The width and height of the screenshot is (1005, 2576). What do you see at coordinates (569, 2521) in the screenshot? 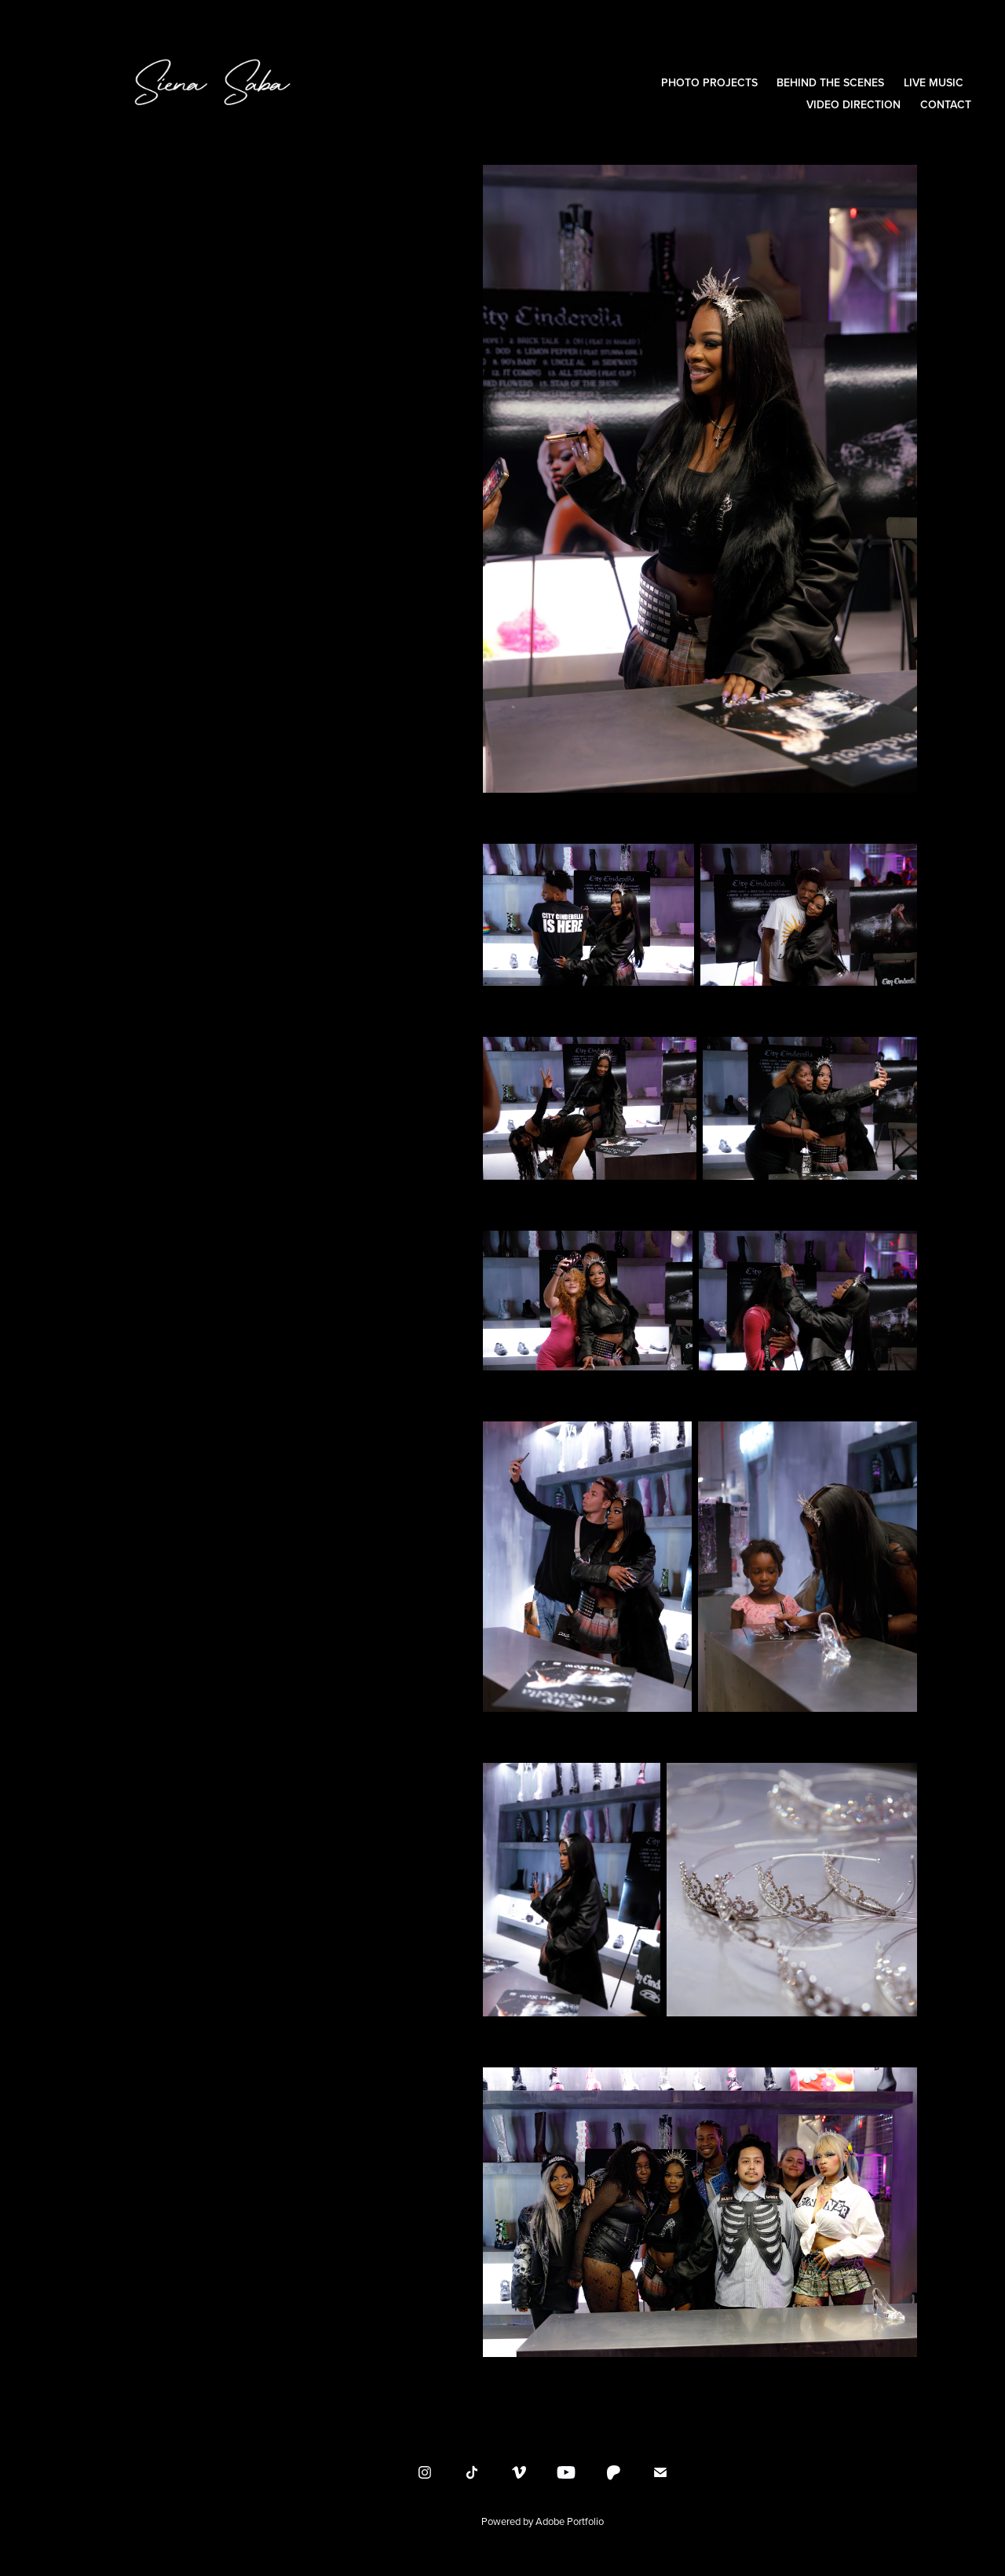
I see `Adobe Portfolio` at bounding box center [569, 2521].